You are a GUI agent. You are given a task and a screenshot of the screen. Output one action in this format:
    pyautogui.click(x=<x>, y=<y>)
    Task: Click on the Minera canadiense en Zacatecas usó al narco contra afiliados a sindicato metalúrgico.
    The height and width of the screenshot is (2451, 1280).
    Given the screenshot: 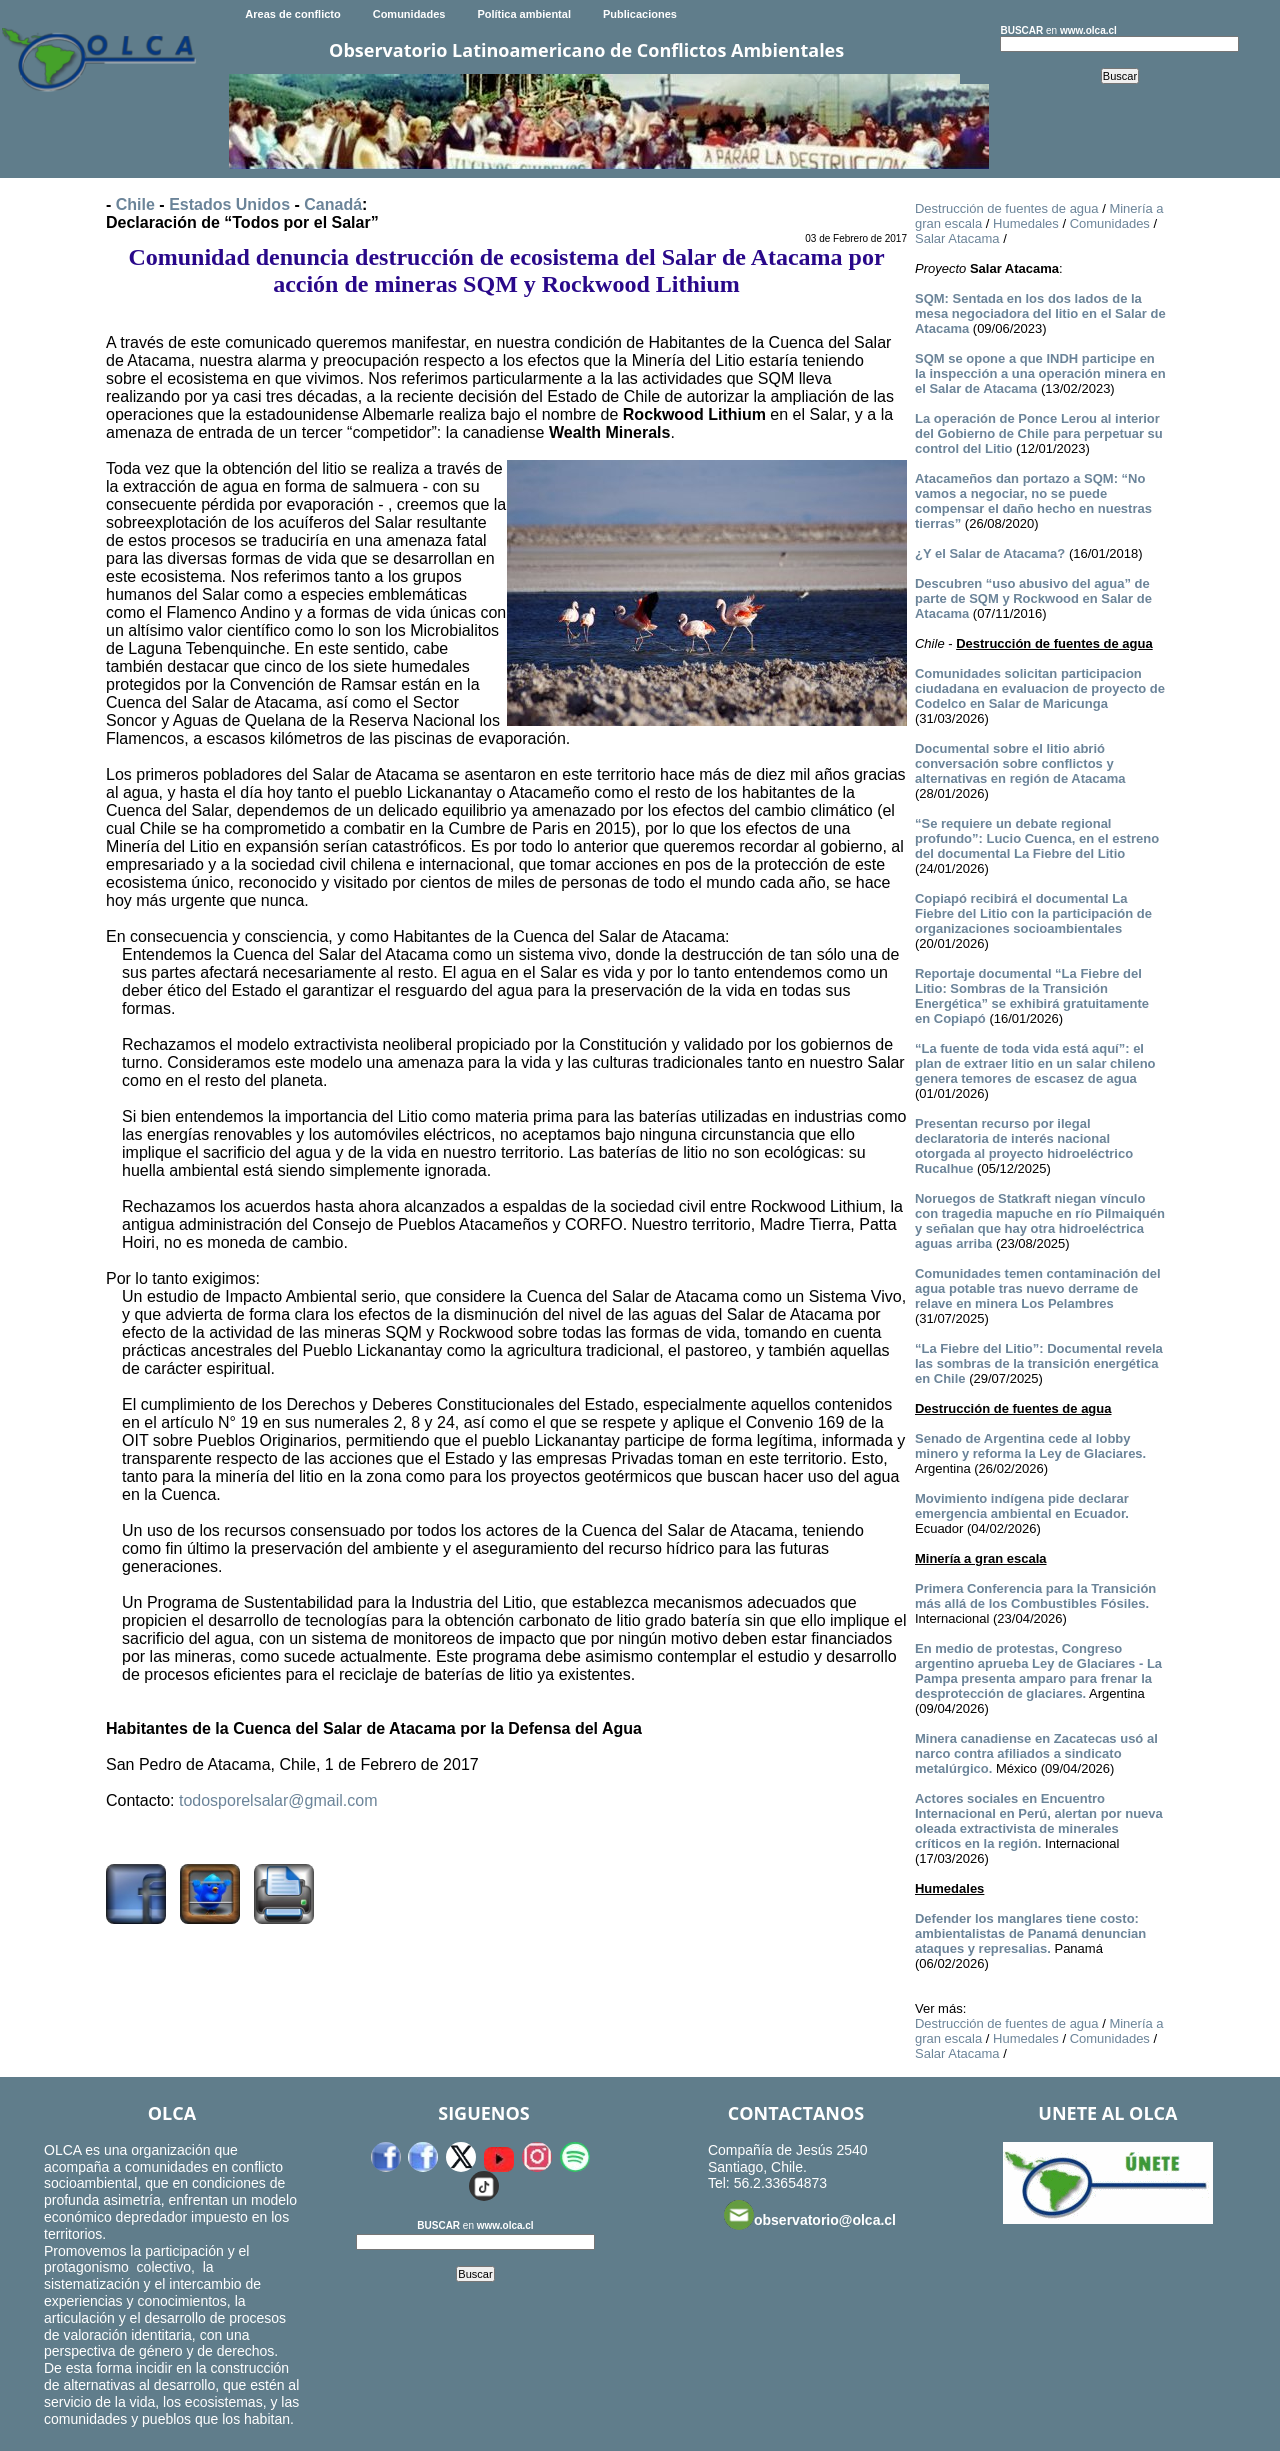 What is the action you would take?
    pyautogui.click(x=1036, y=1753)
    